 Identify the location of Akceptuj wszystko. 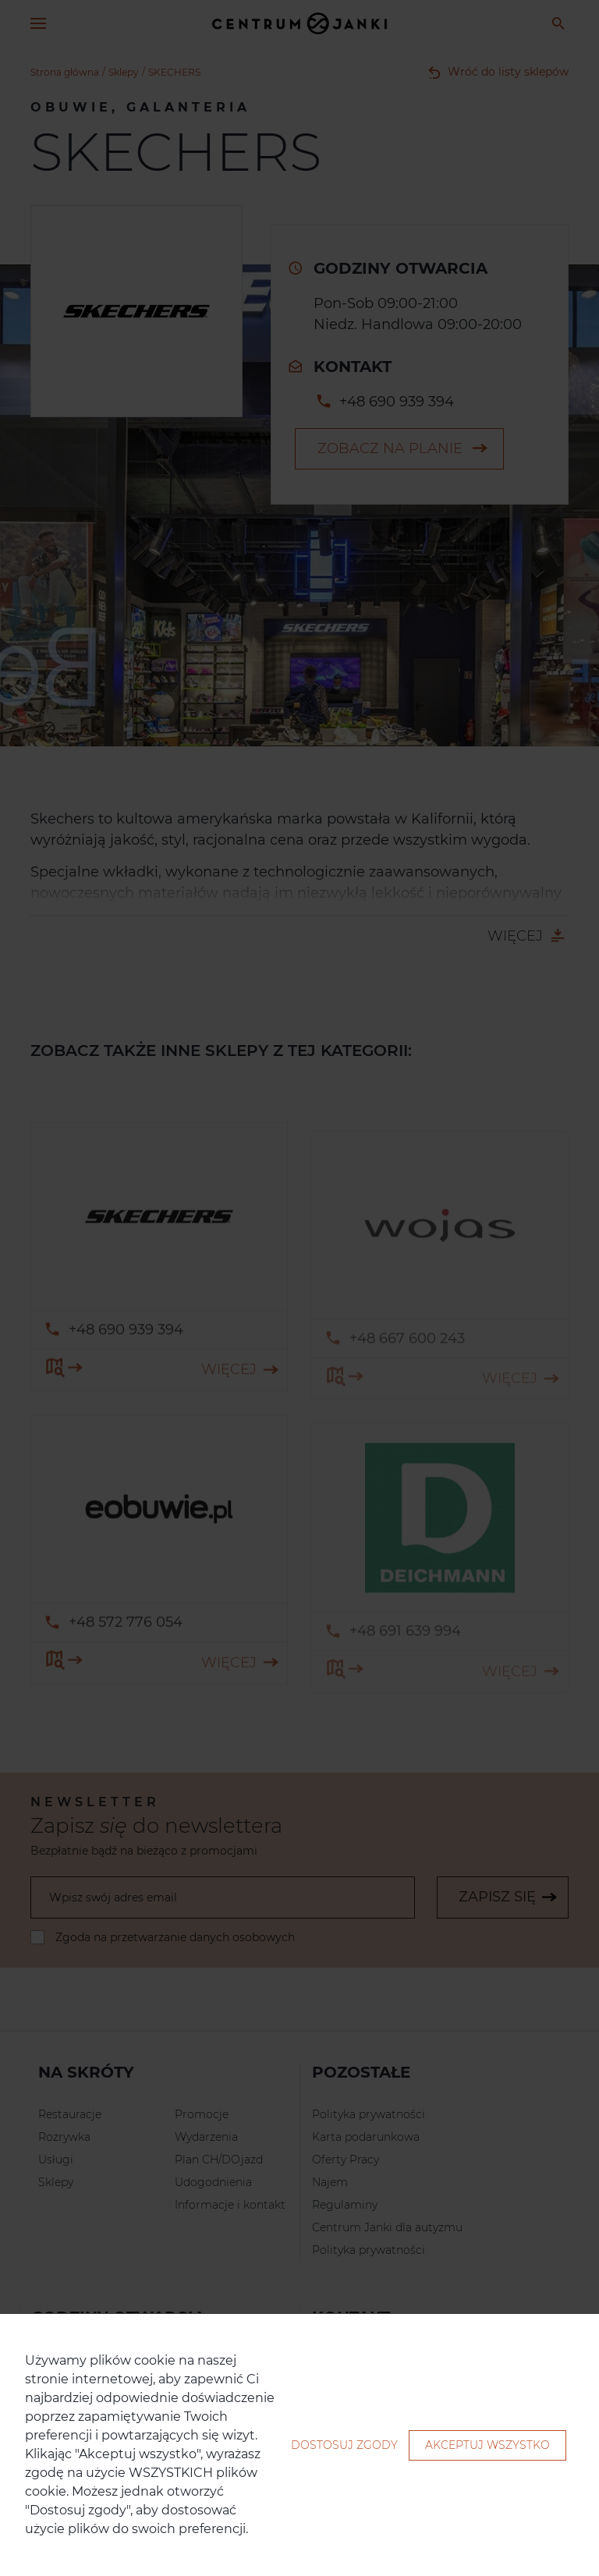
(487, 2445).